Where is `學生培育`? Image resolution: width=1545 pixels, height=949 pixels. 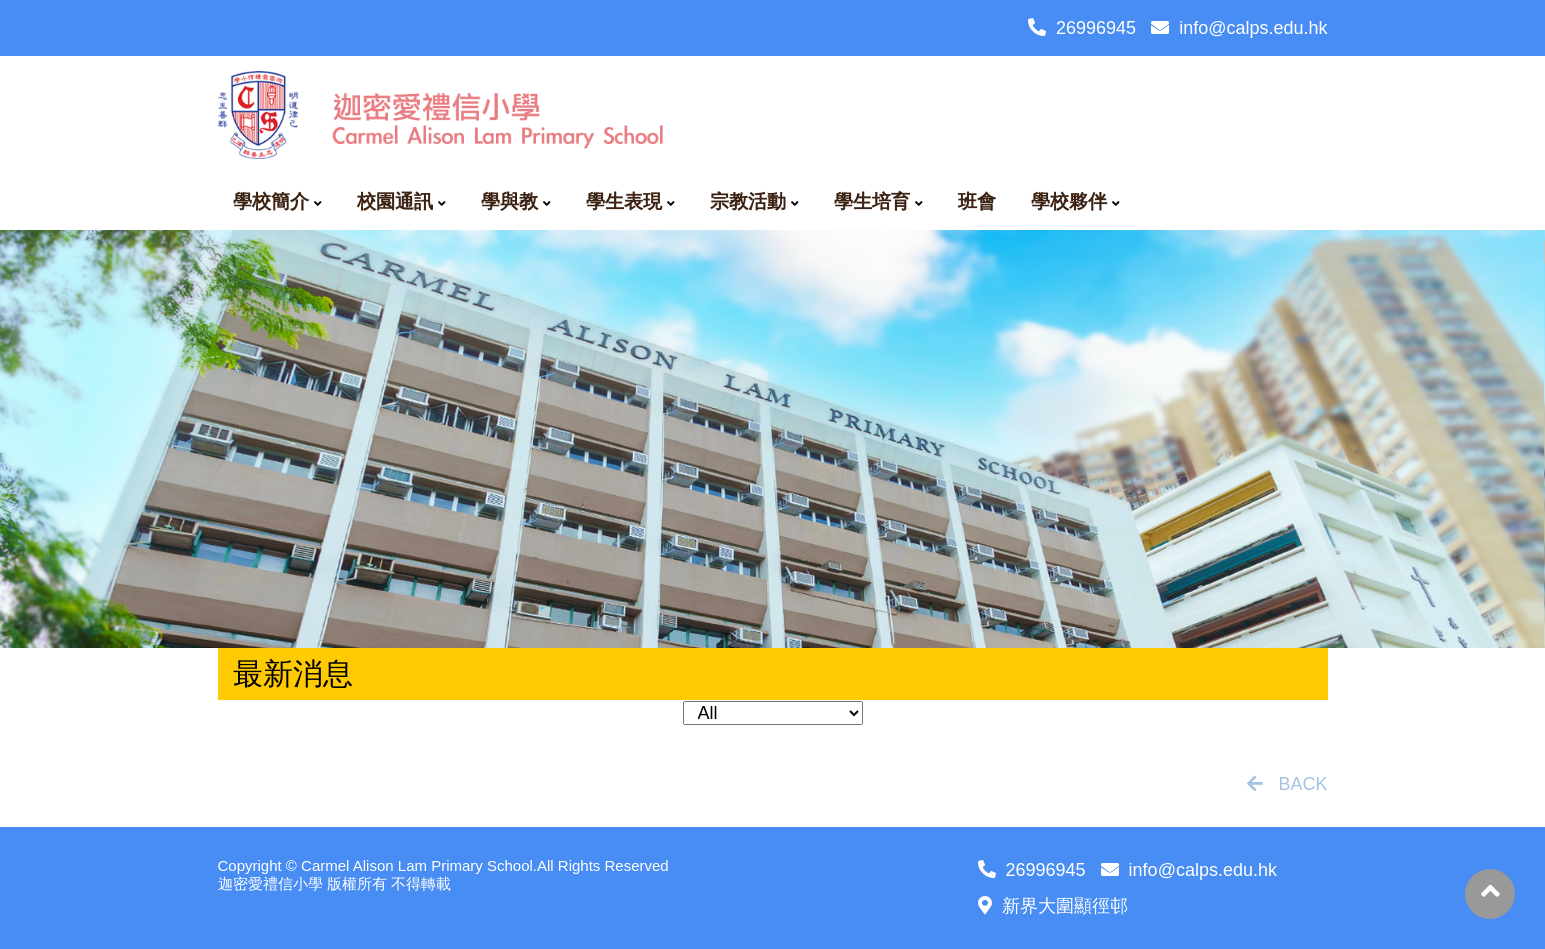
學生培育 is located at coordinates (872, 201).